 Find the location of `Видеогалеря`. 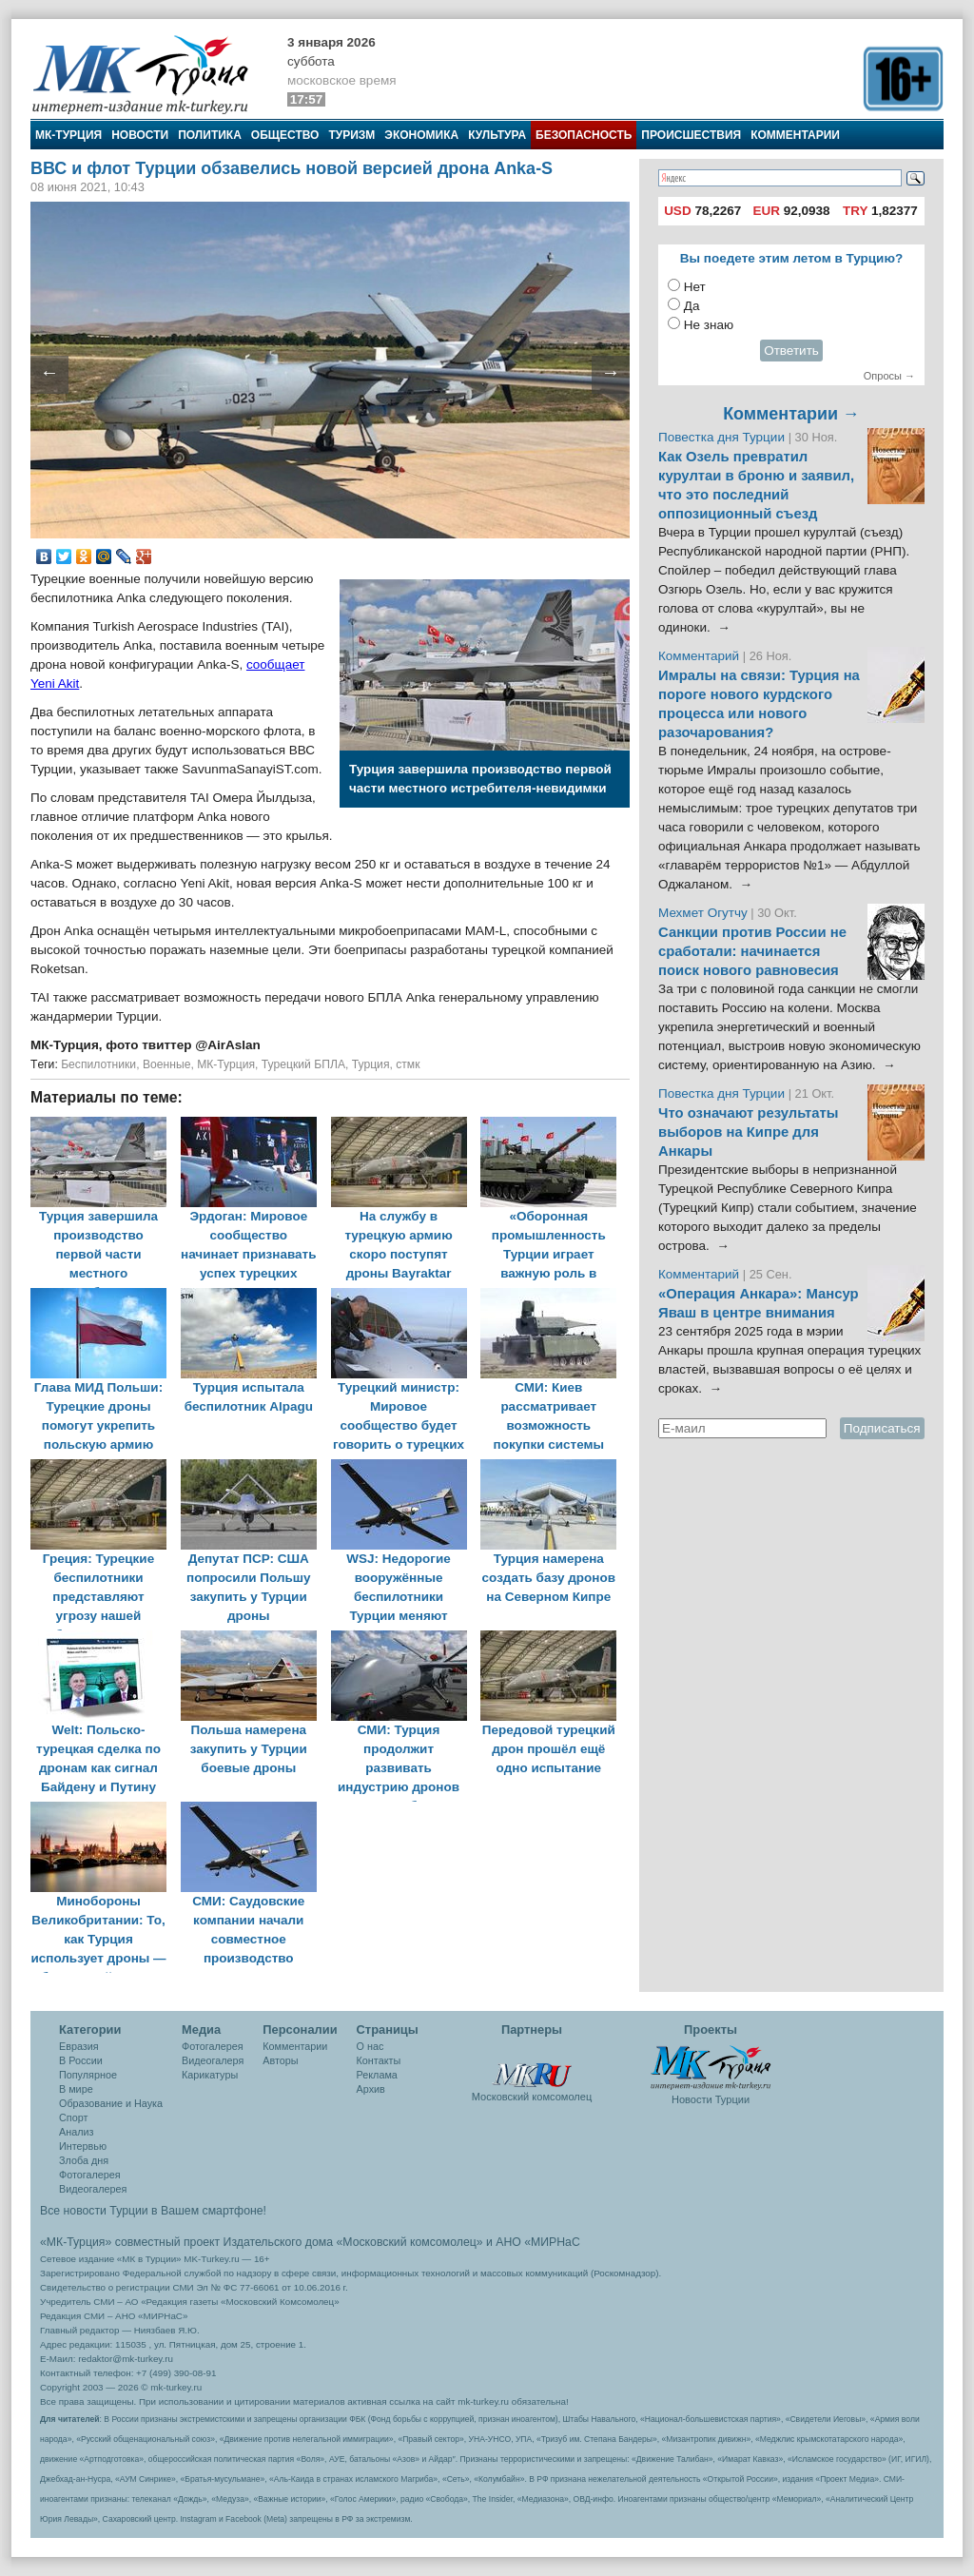

Видеогалеря is located at coordinates (213, 2060).